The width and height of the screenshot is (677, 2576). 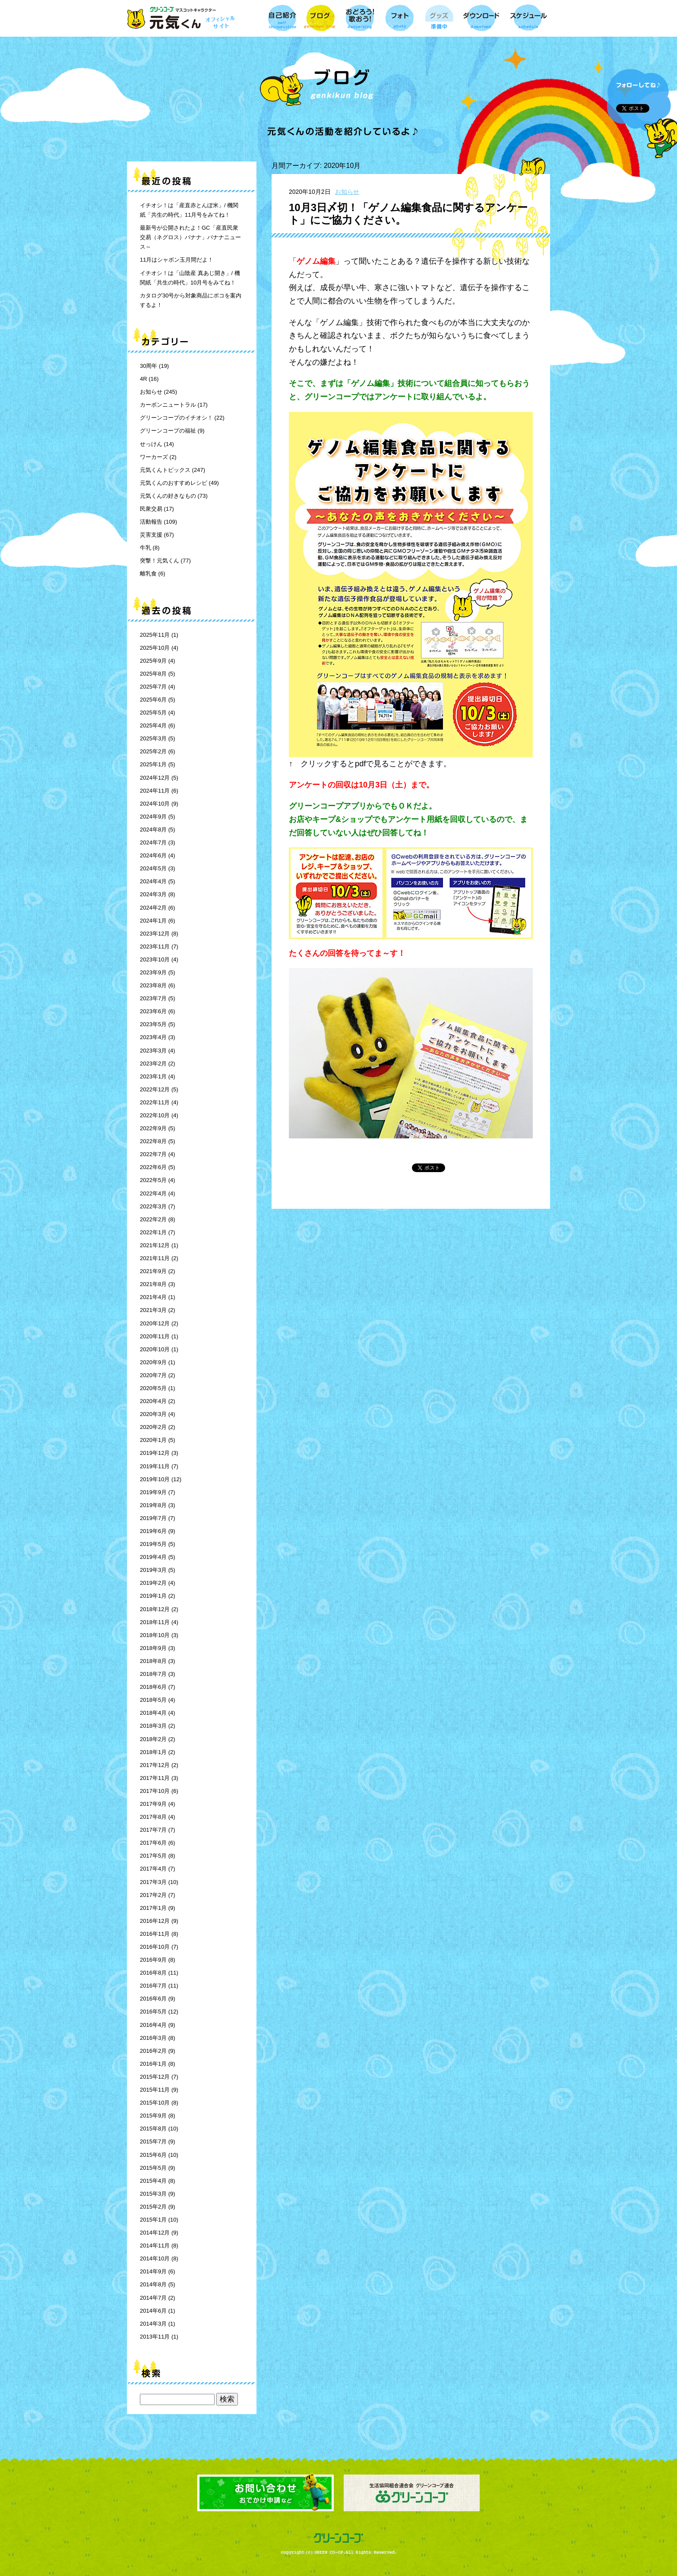 I want to click on 2018年10月, so click(x=155, y=1635).